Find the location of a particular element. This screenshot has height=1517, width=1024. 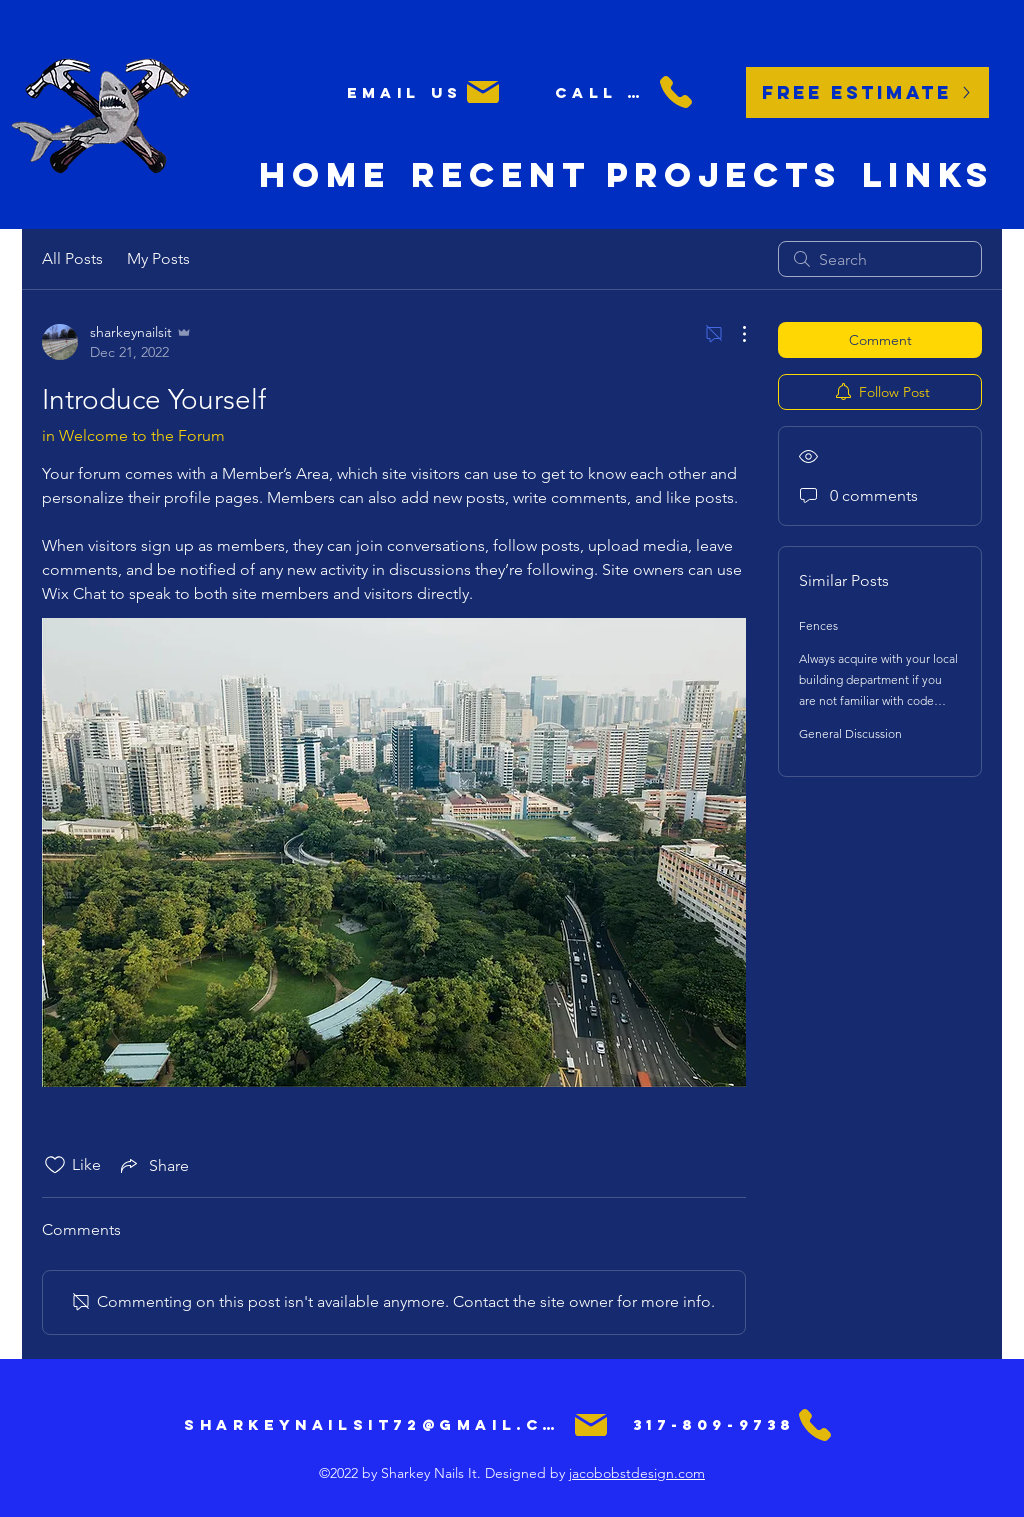

General Discussion is located at coordinates (850, 733).